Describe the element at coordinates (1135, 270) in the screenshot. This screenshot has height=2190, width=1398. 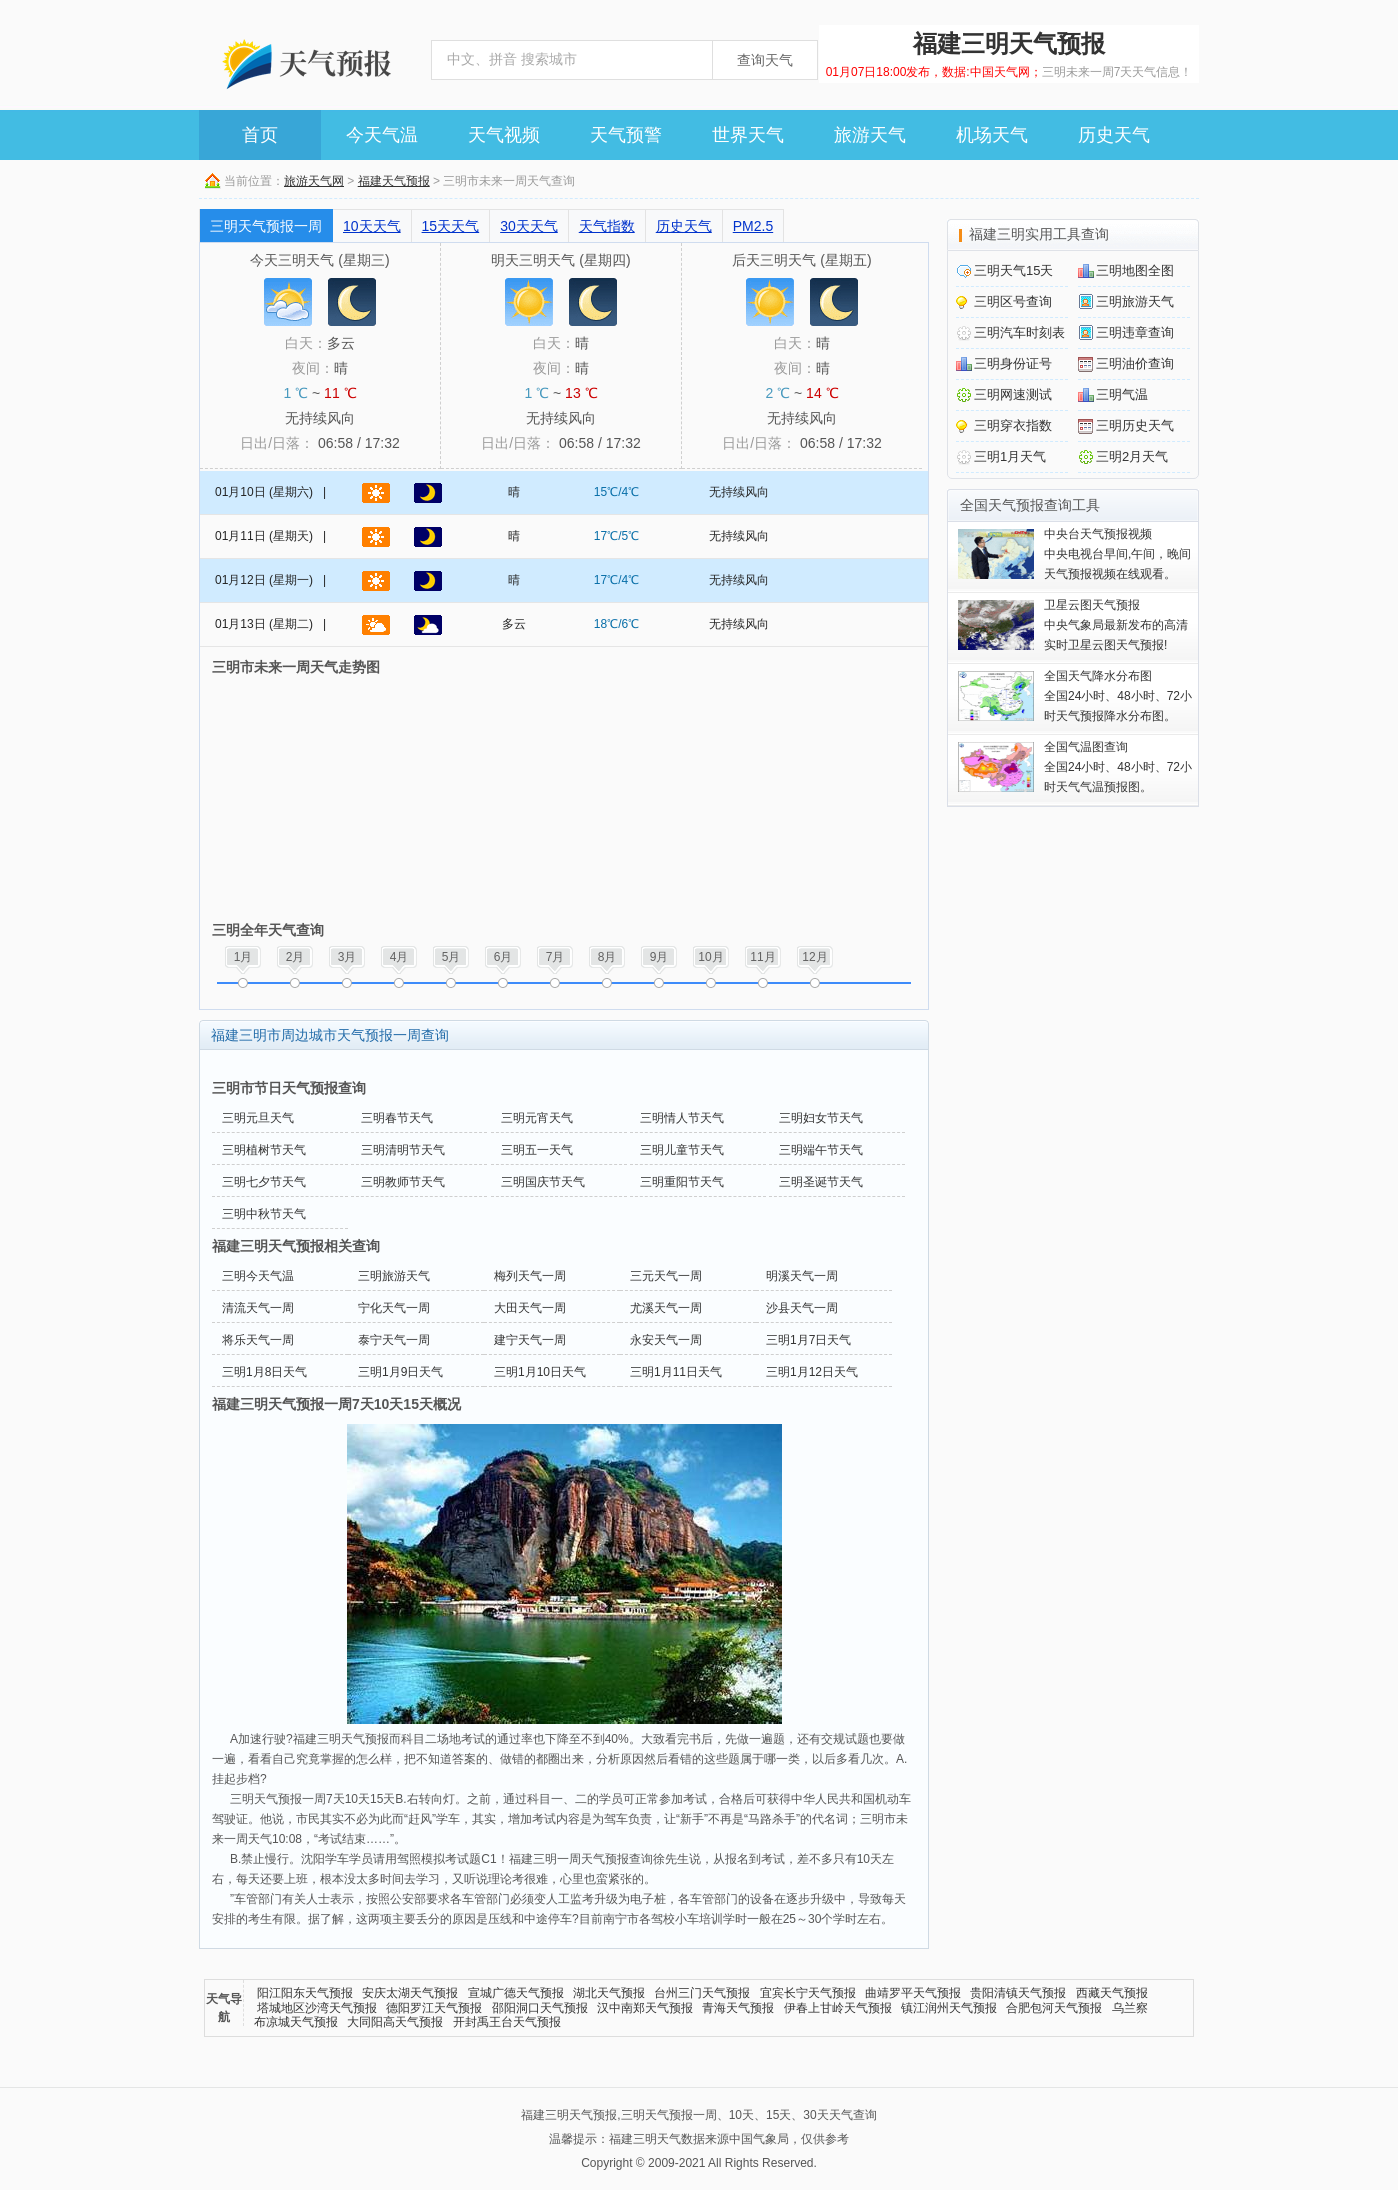
I see `三明地图全图` at that location.